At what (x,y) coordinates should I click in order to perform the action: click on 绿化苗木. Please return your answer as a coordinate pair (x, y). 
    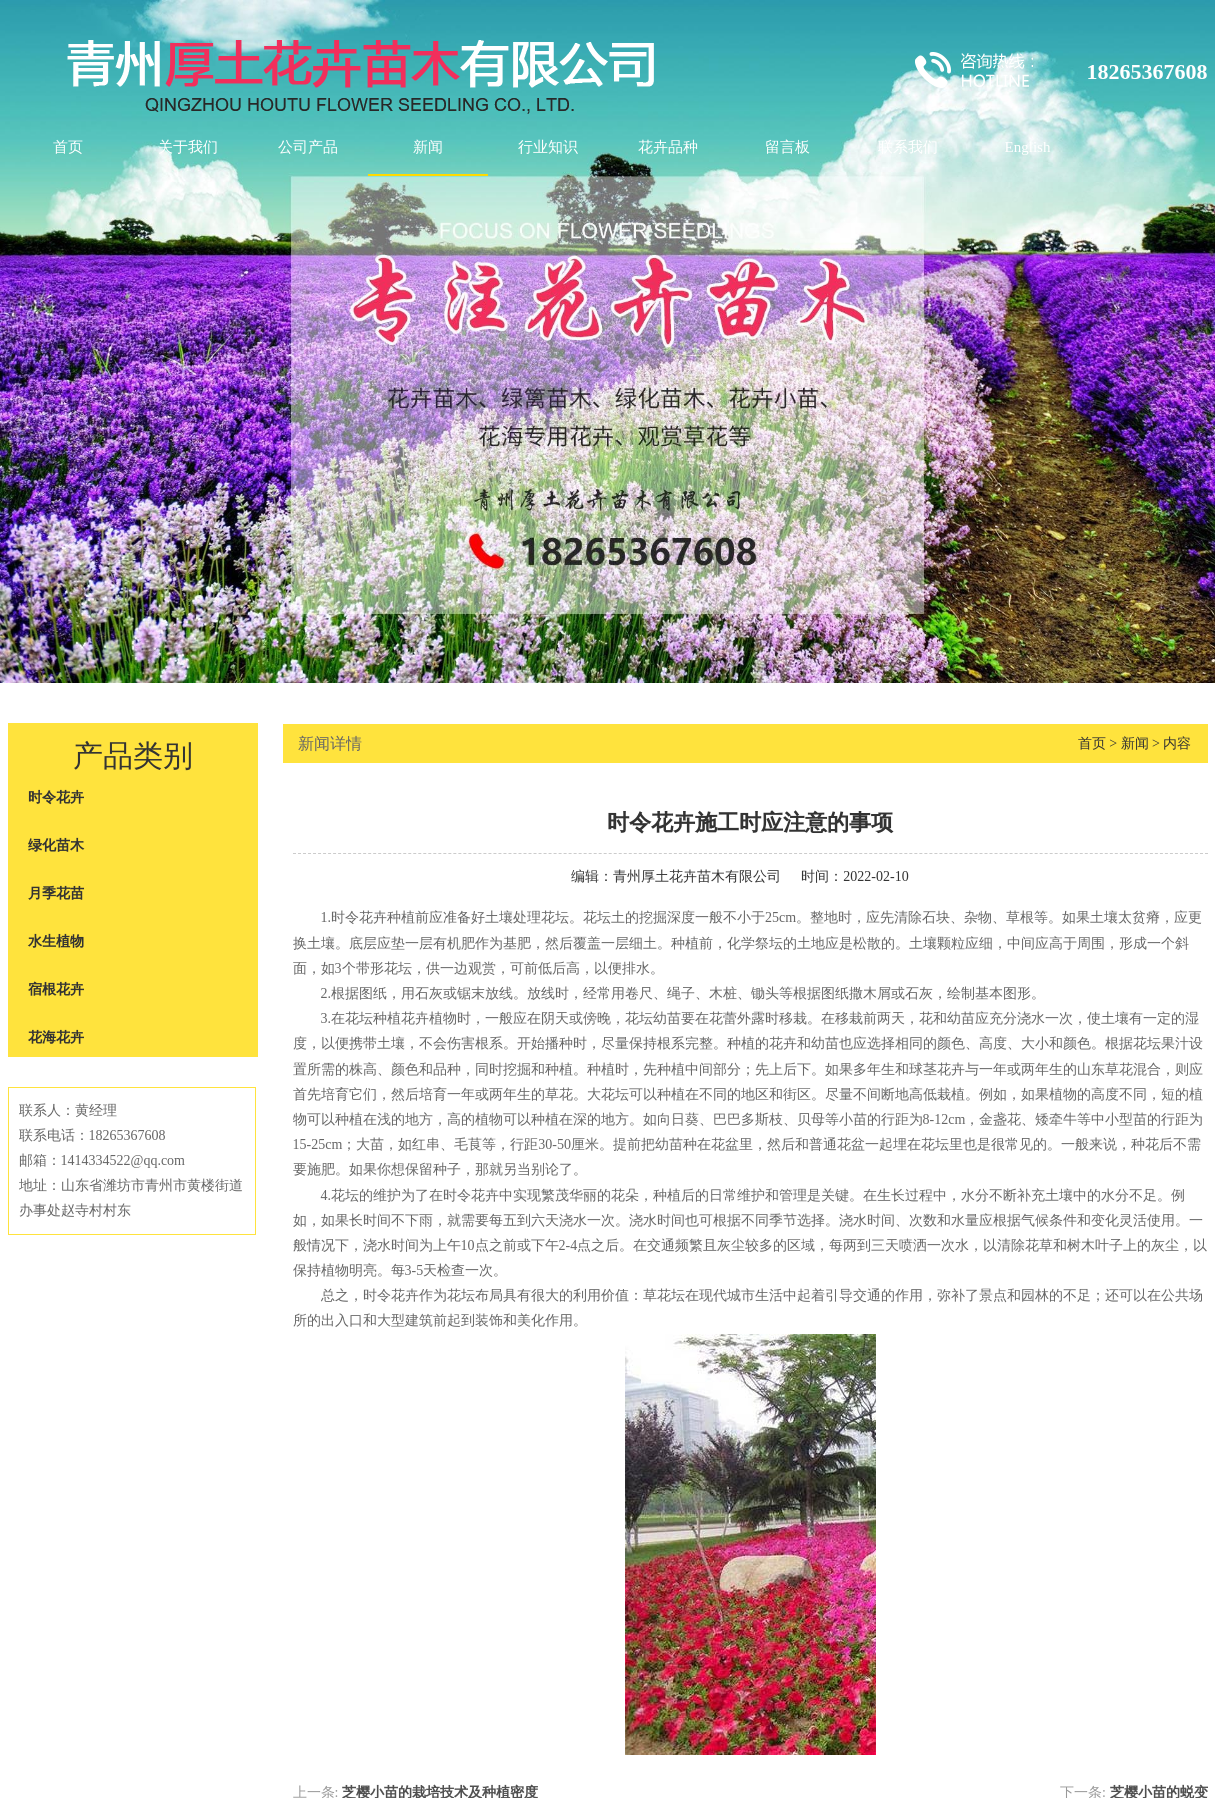
    Looking at the image, I should click on (56, 845).